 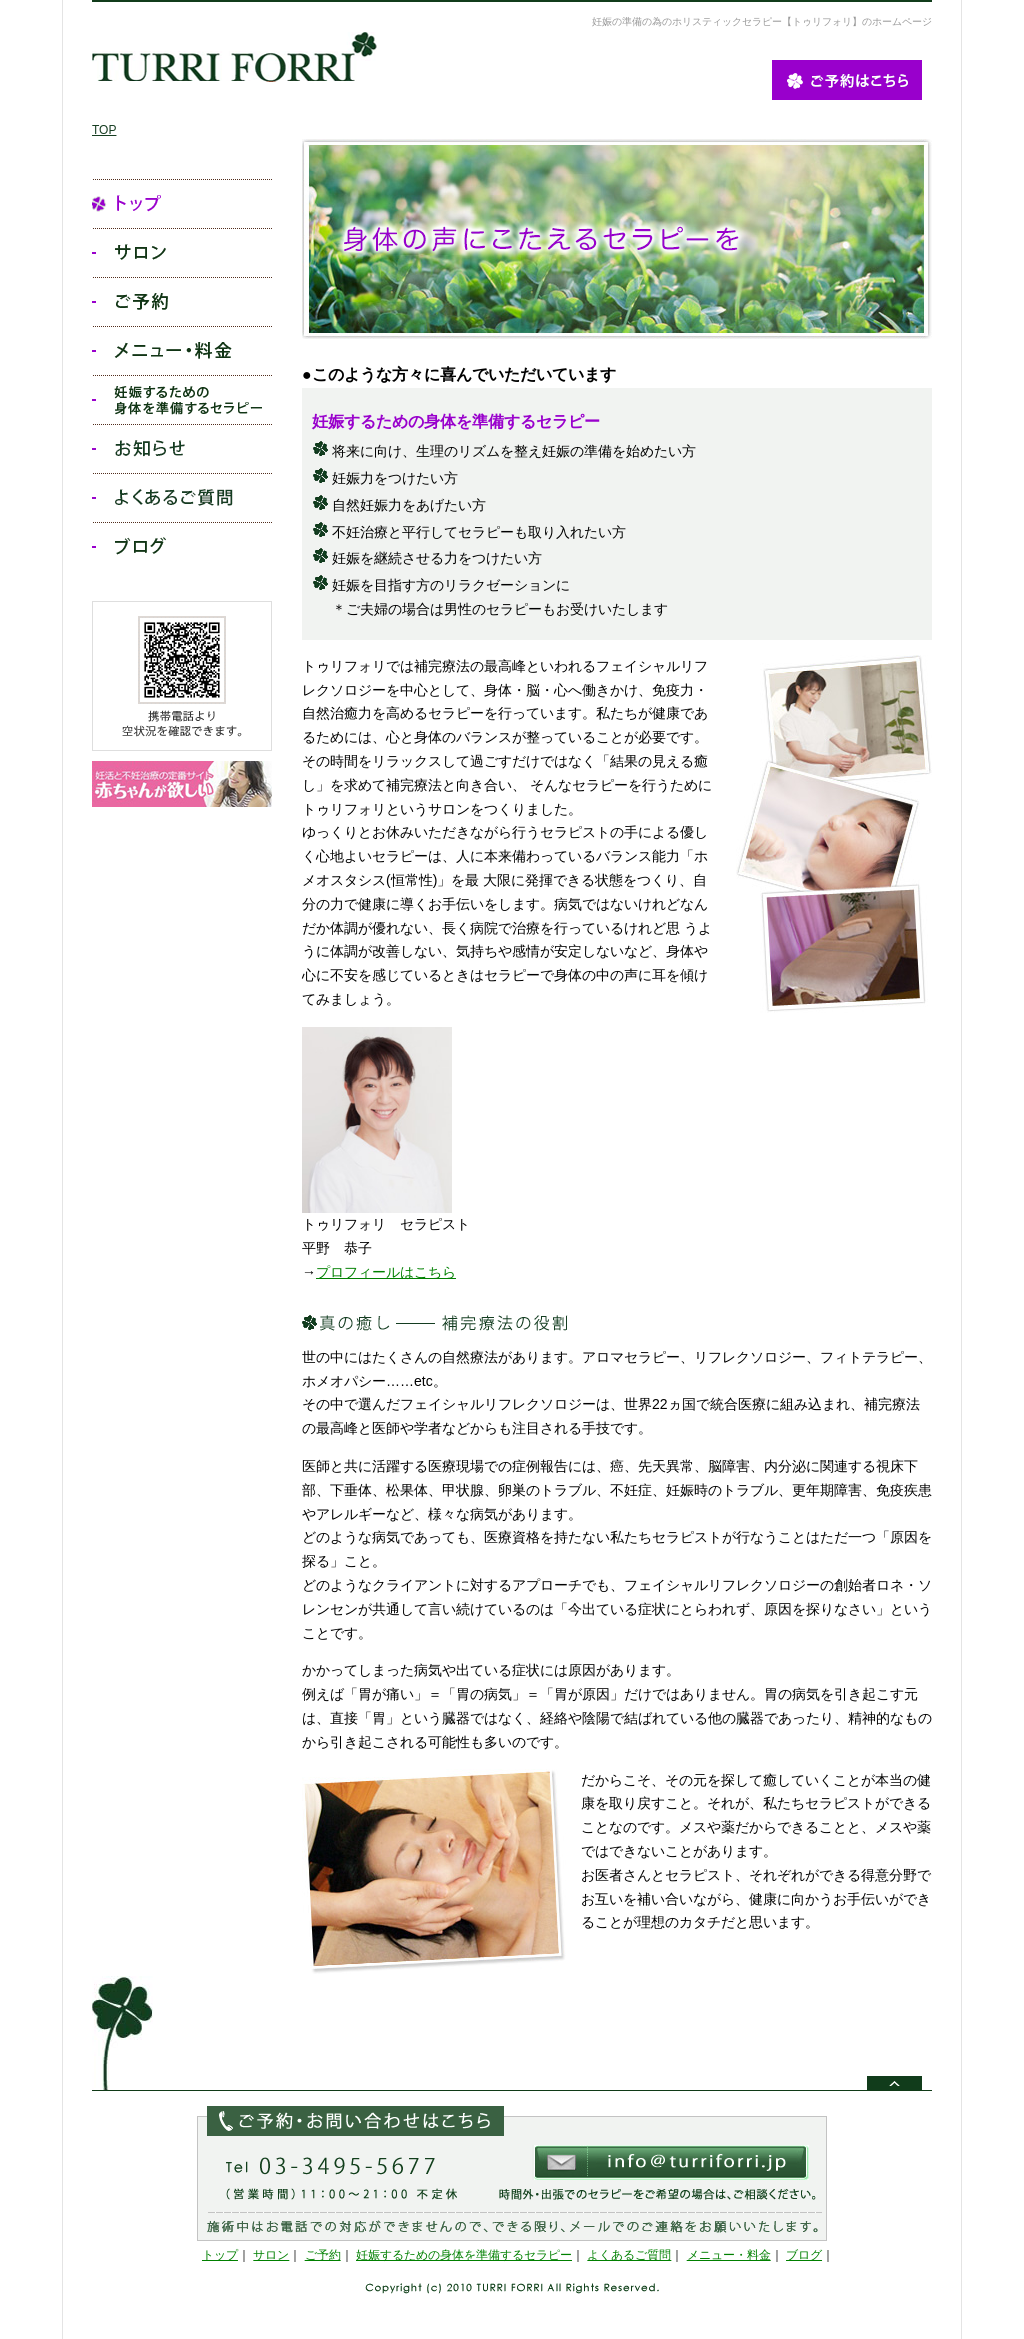 I want to click on メニュー・料金, so click(x=729, y=2255).